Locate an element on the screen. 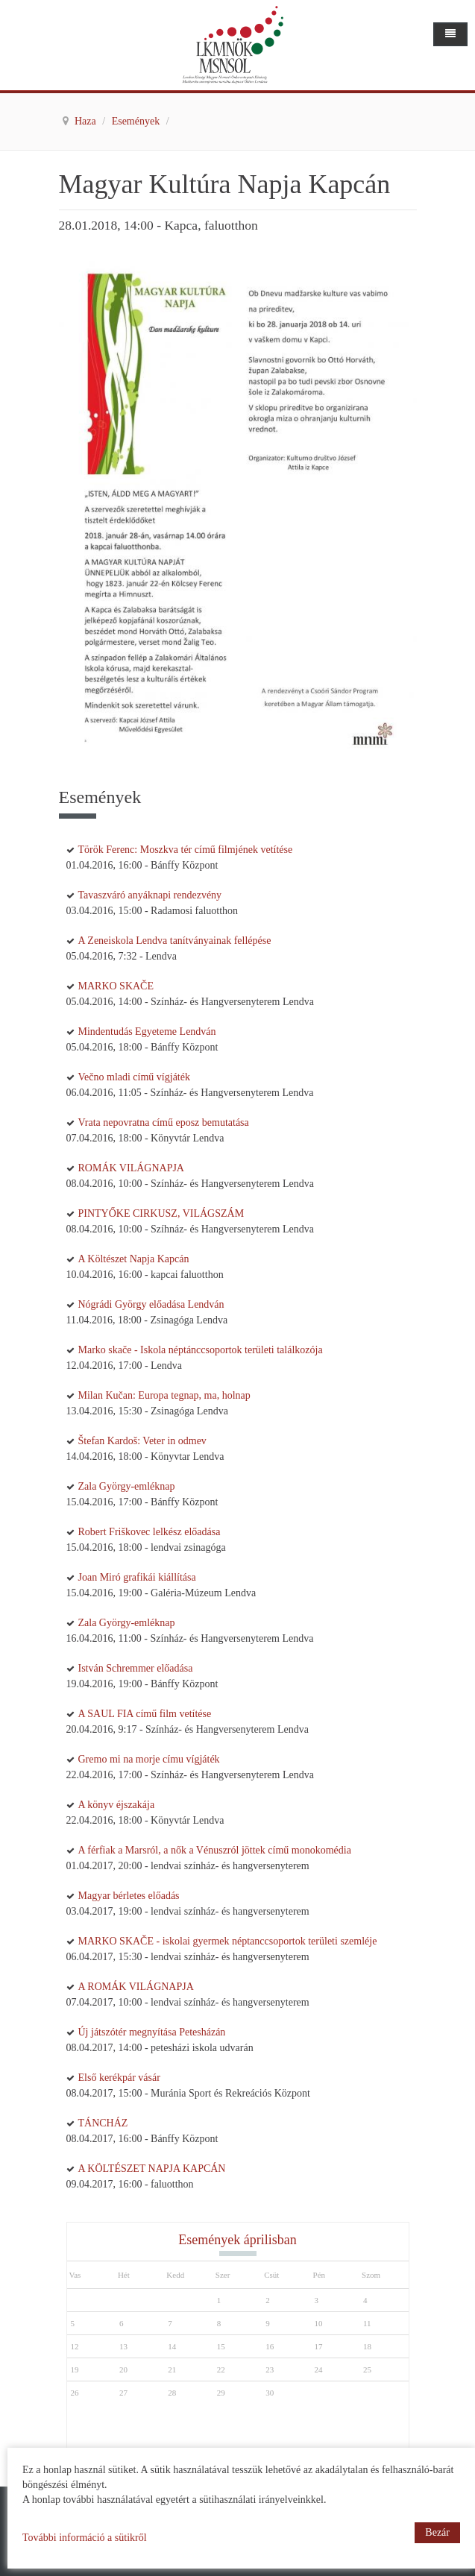 This screenshot has height=2576, width=475. István Schremmer előadása is located at coordinates (135, 1668).